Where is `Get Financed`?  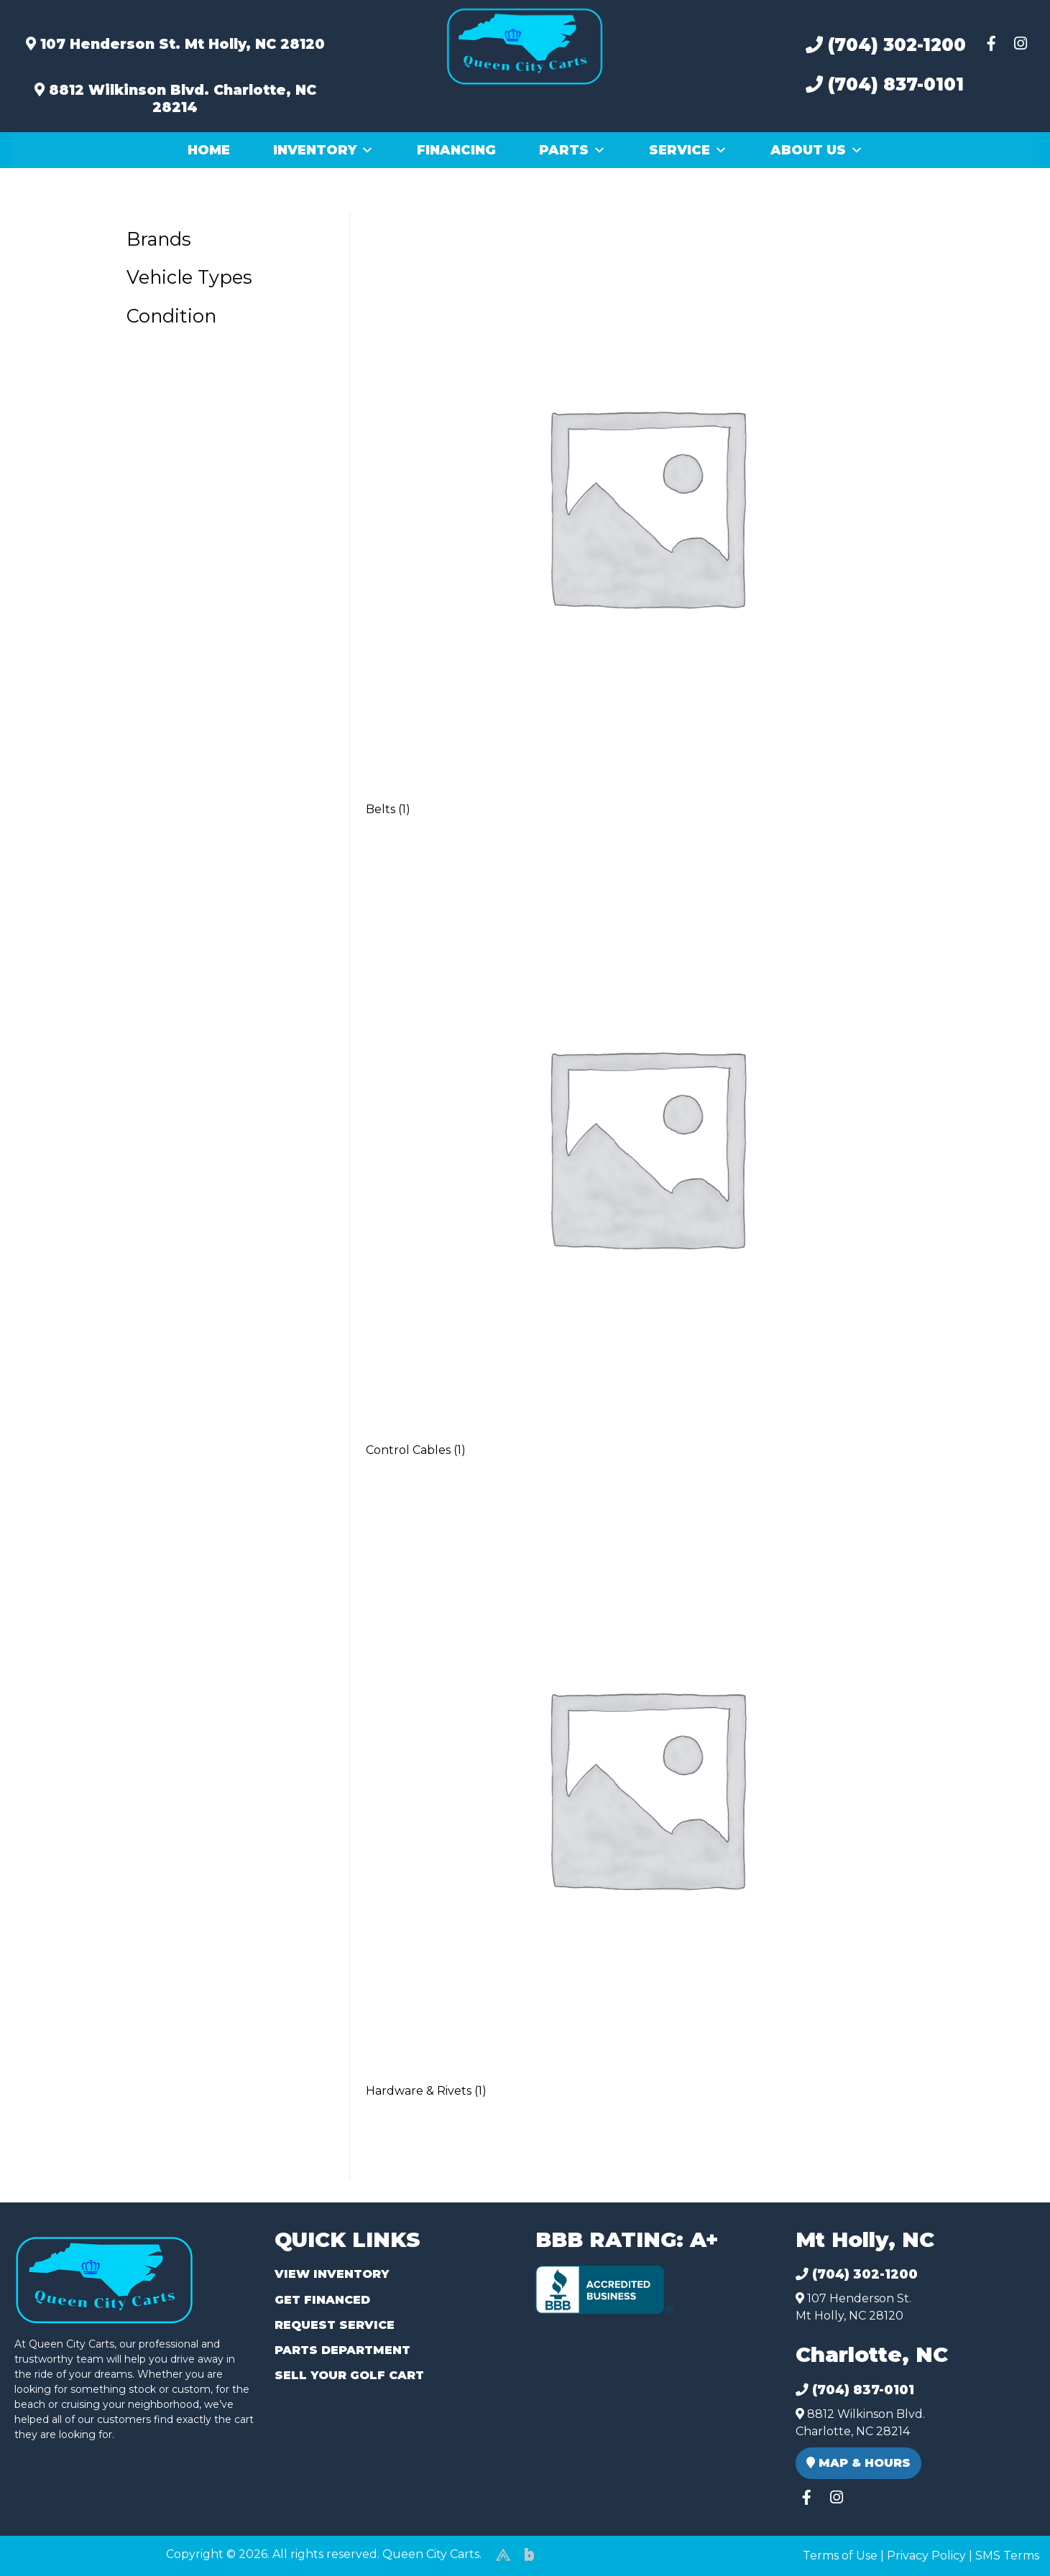
Get Financed is located at coordinates (322, 2300).